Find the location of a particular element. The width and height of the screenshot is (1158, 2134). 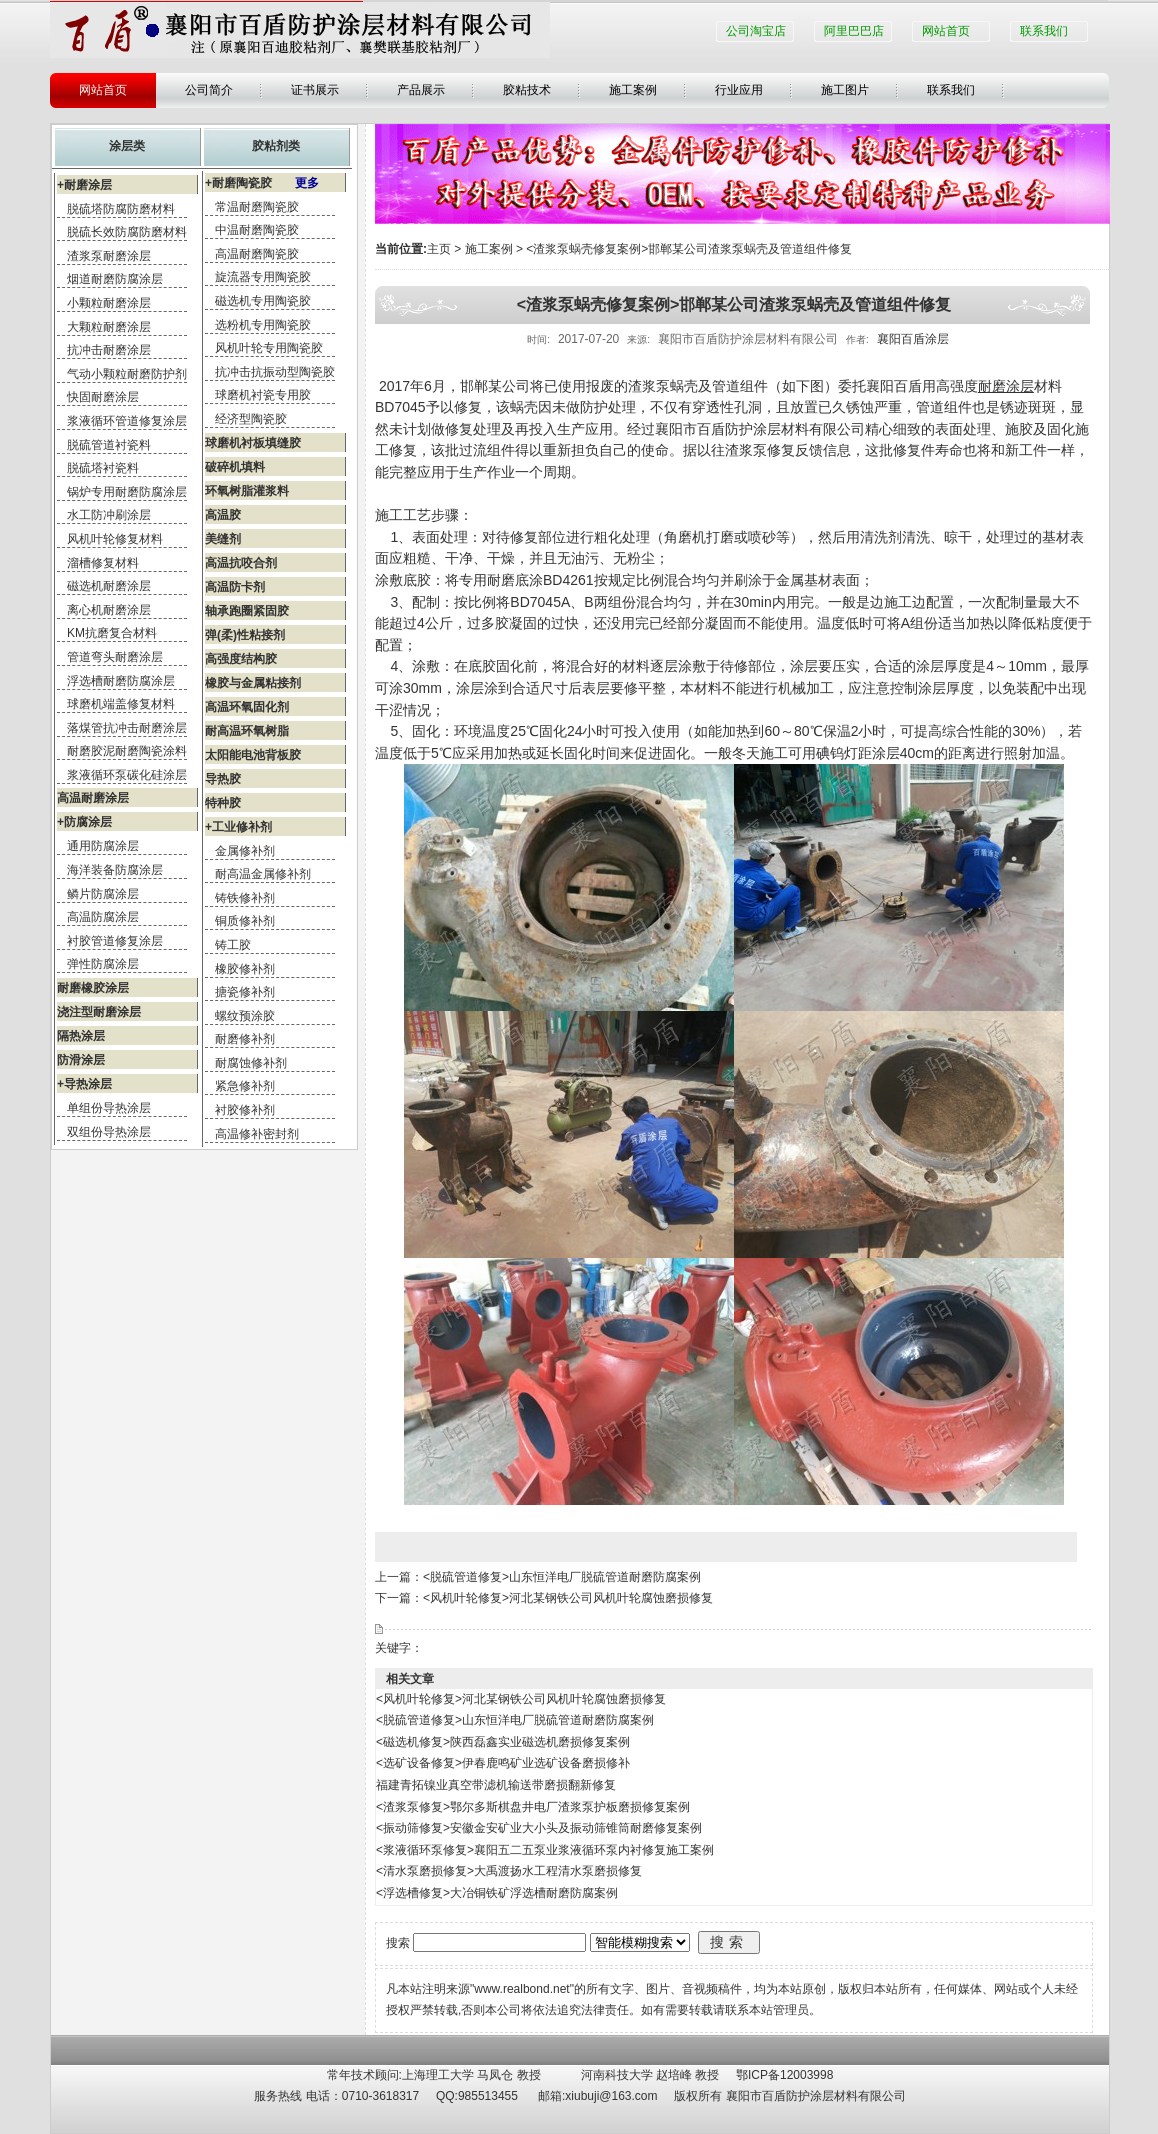

常温耐磨陶瓷胶 is located at coordinates (257, 207).